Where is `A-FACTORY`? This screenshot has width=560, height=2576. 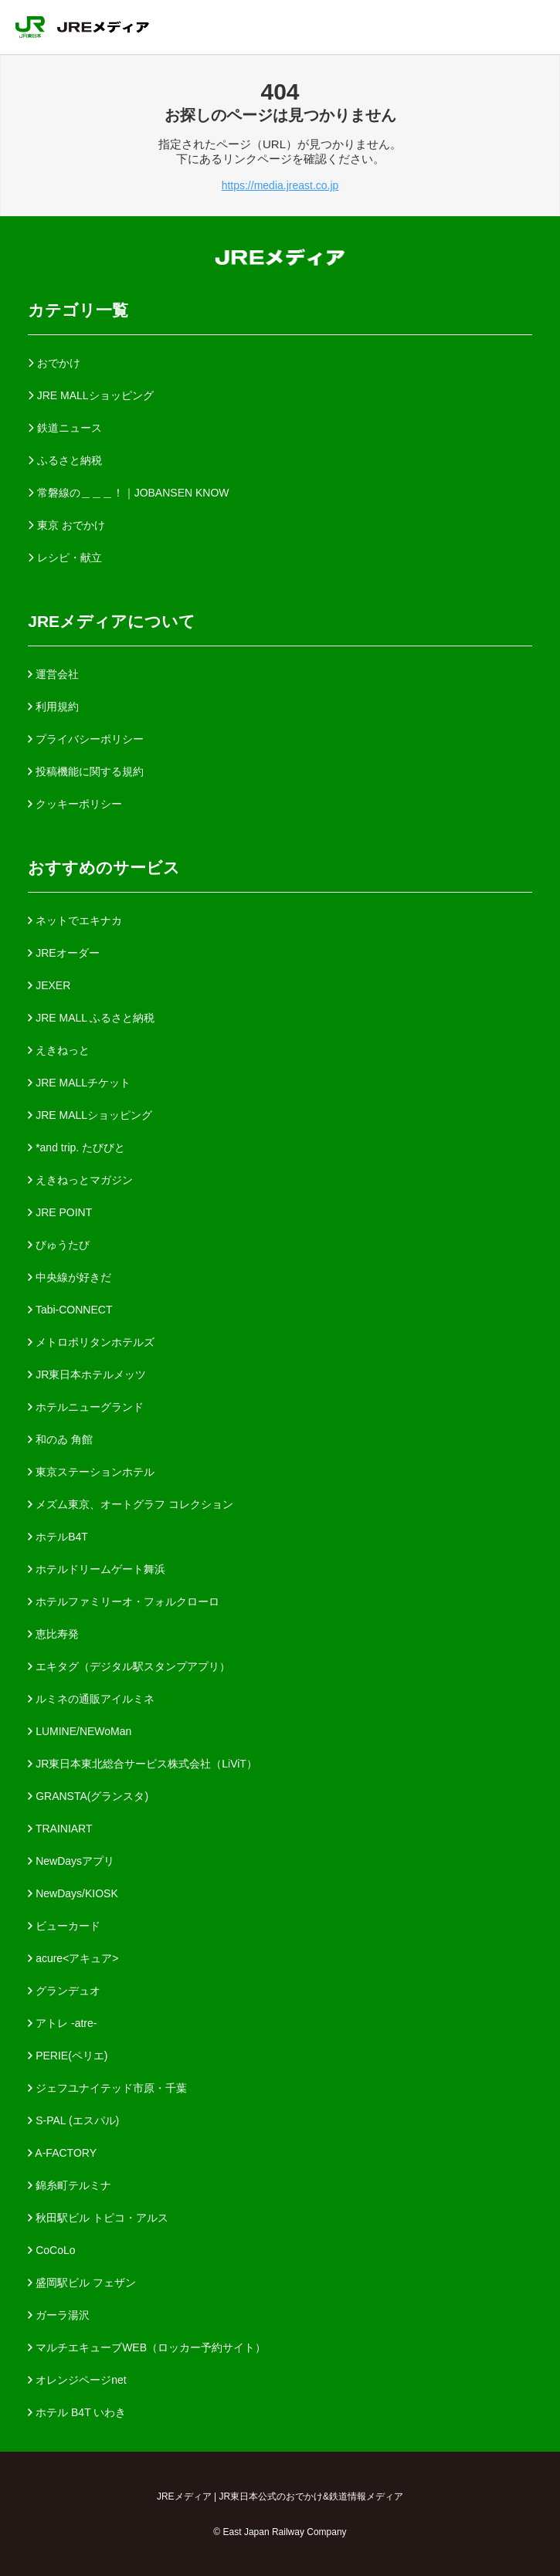 A-FACTORY is located at coordinates (62, 2153).